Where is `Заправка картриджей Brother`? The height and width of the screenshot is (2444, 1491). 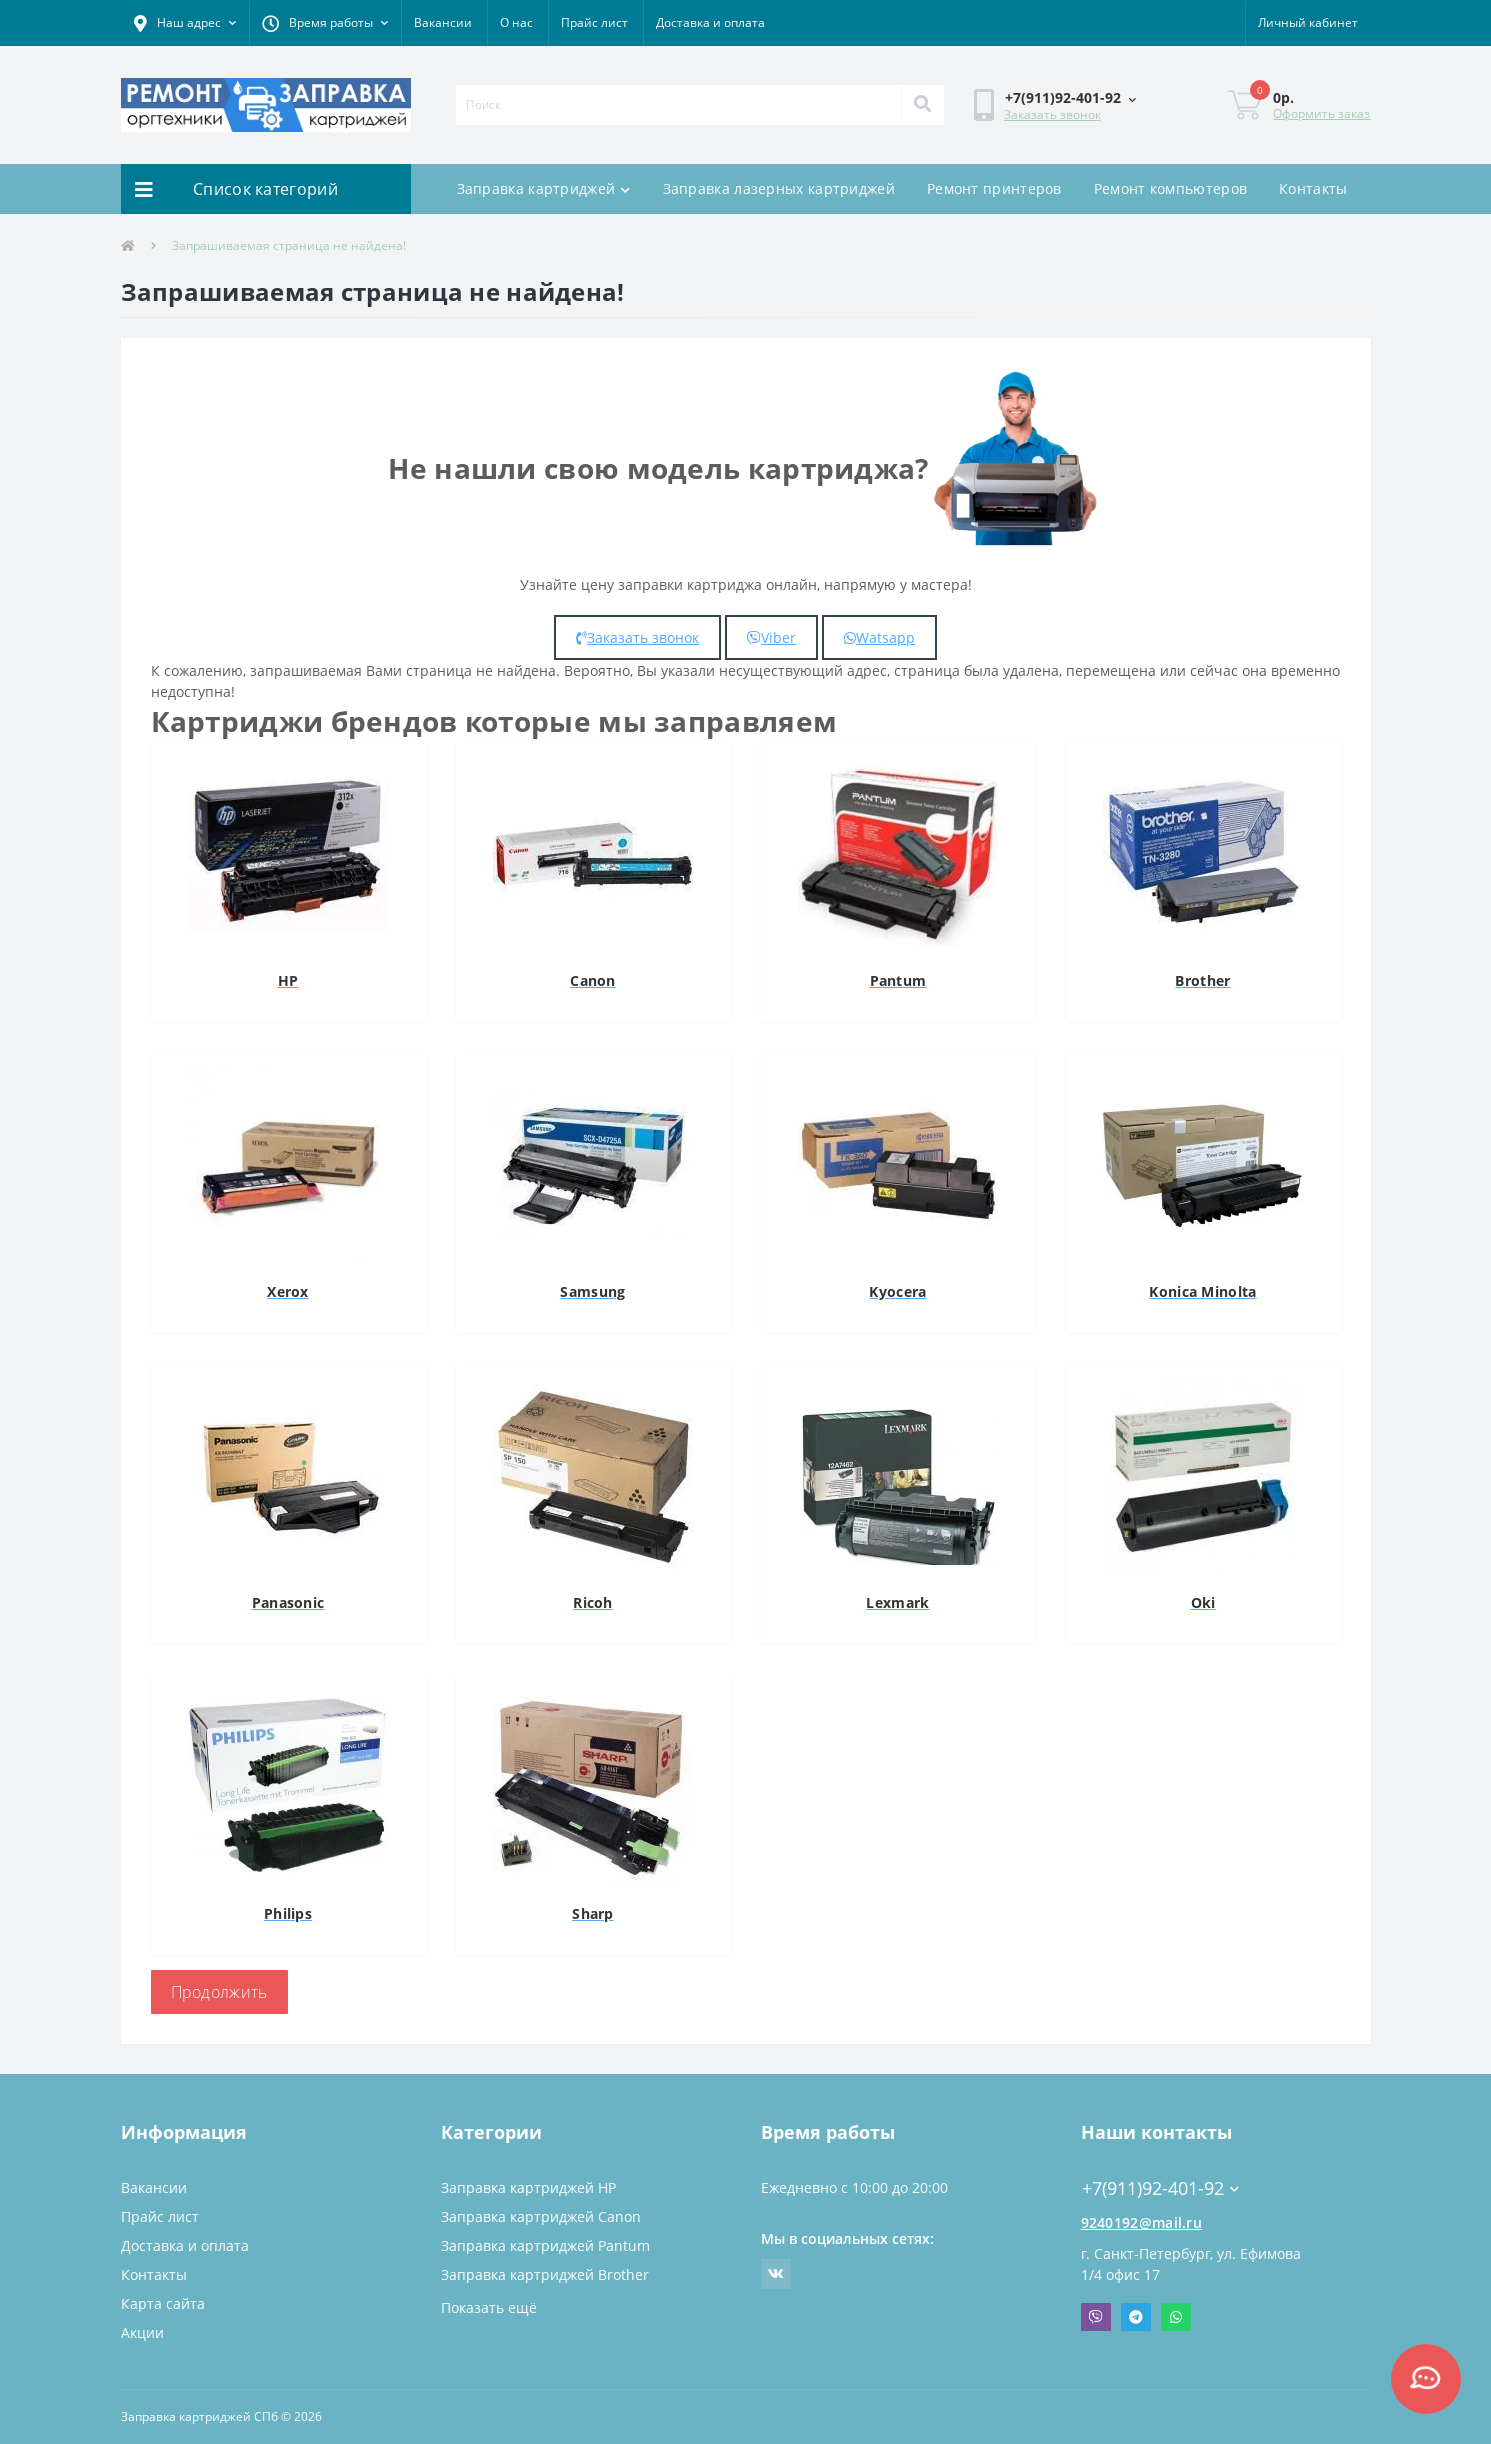
Заправка картриджей Brother is located at coordinates (545, 2274).